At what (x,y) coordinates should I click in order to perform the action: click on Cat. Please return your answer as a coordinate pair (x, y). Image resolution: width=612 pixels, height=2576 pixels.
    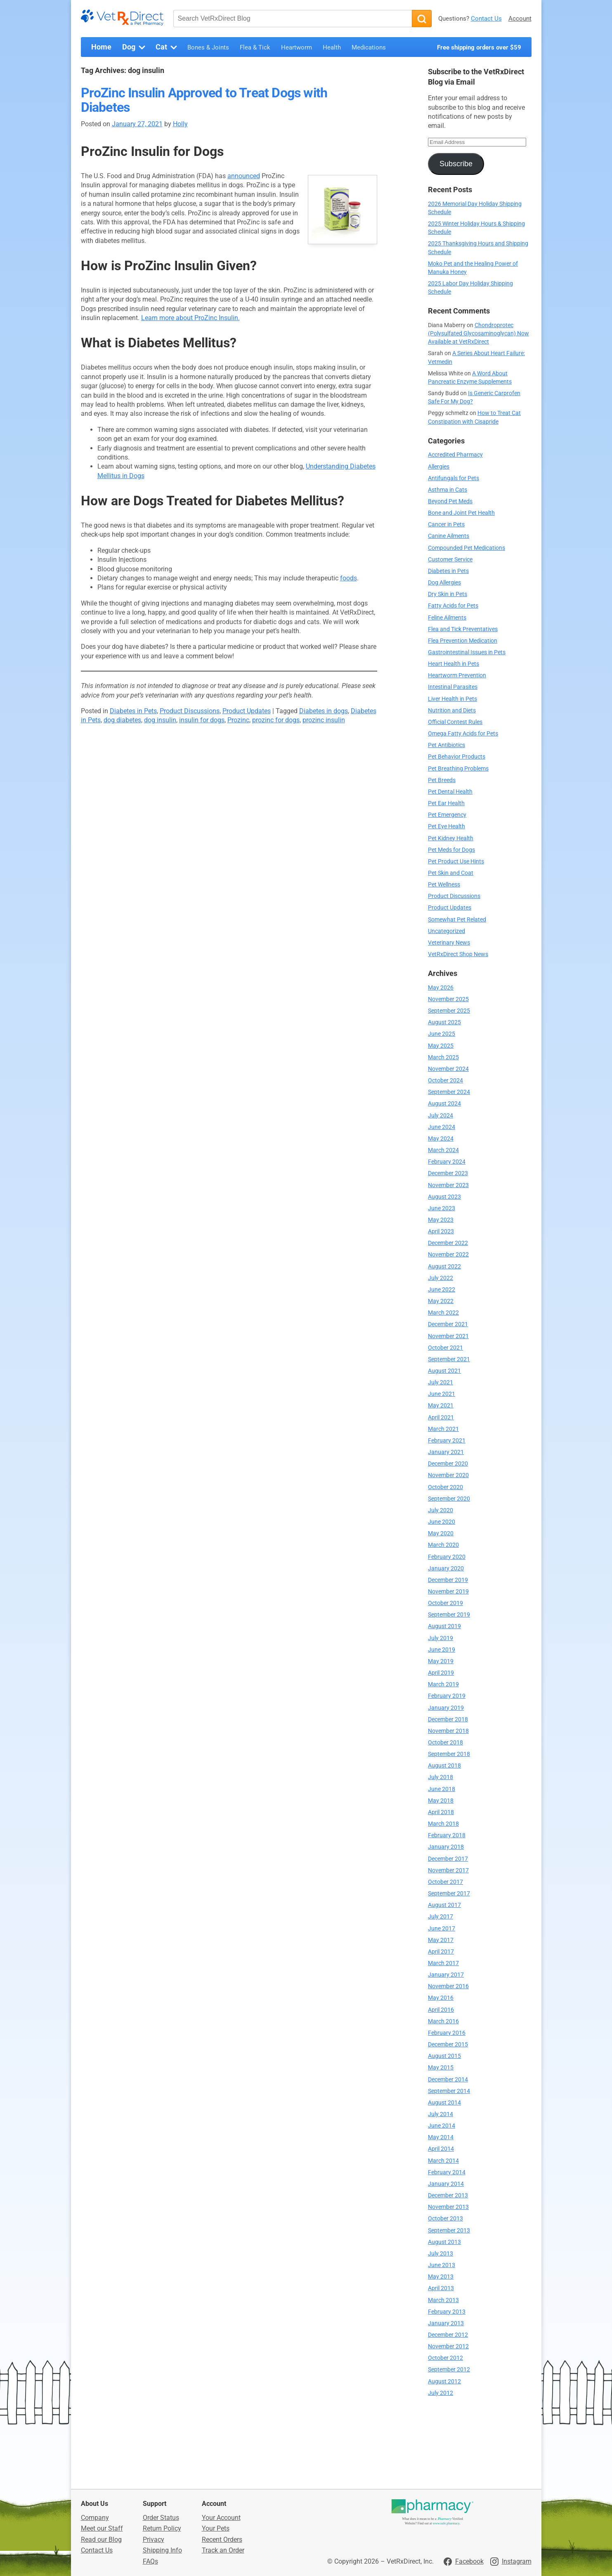
    Looking at the image, I should click on (167, 47).